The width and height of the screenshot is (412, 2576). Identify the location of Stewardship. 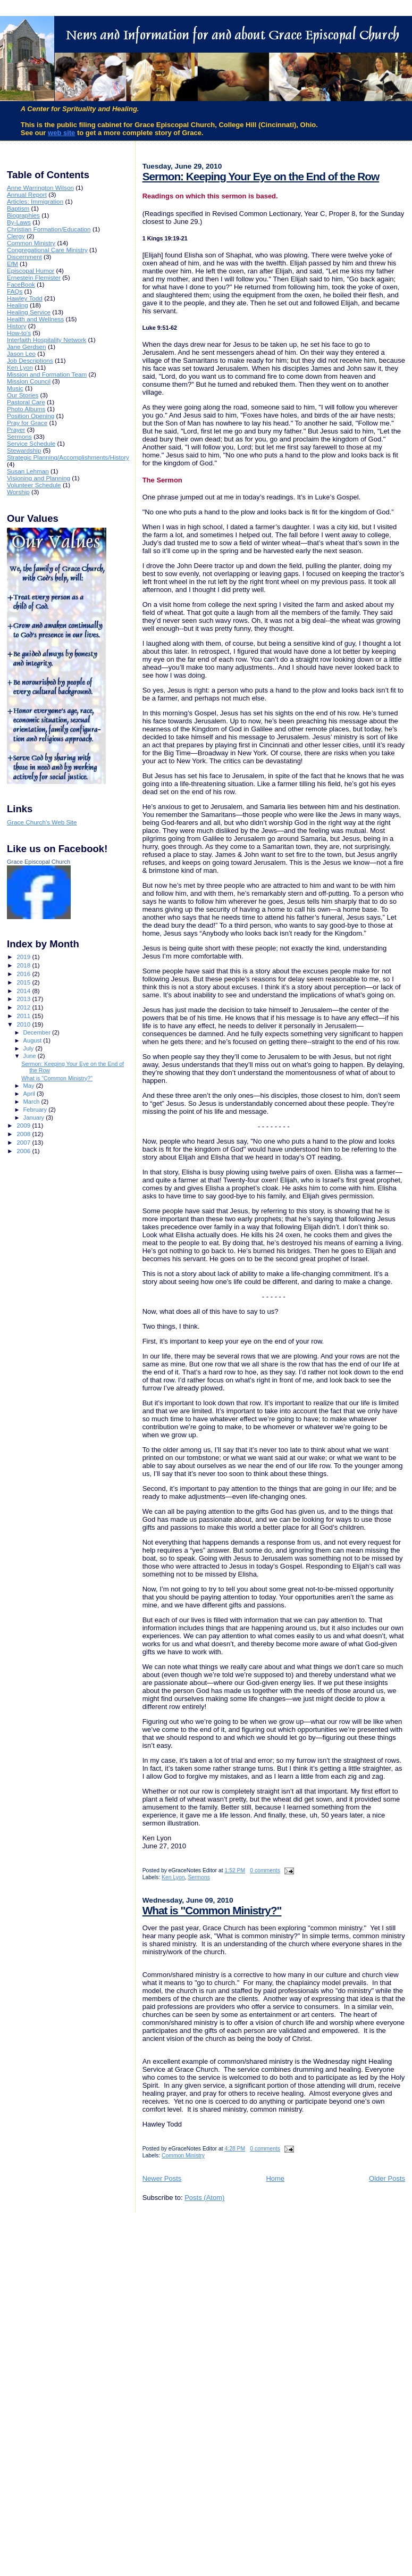
(24, 450).